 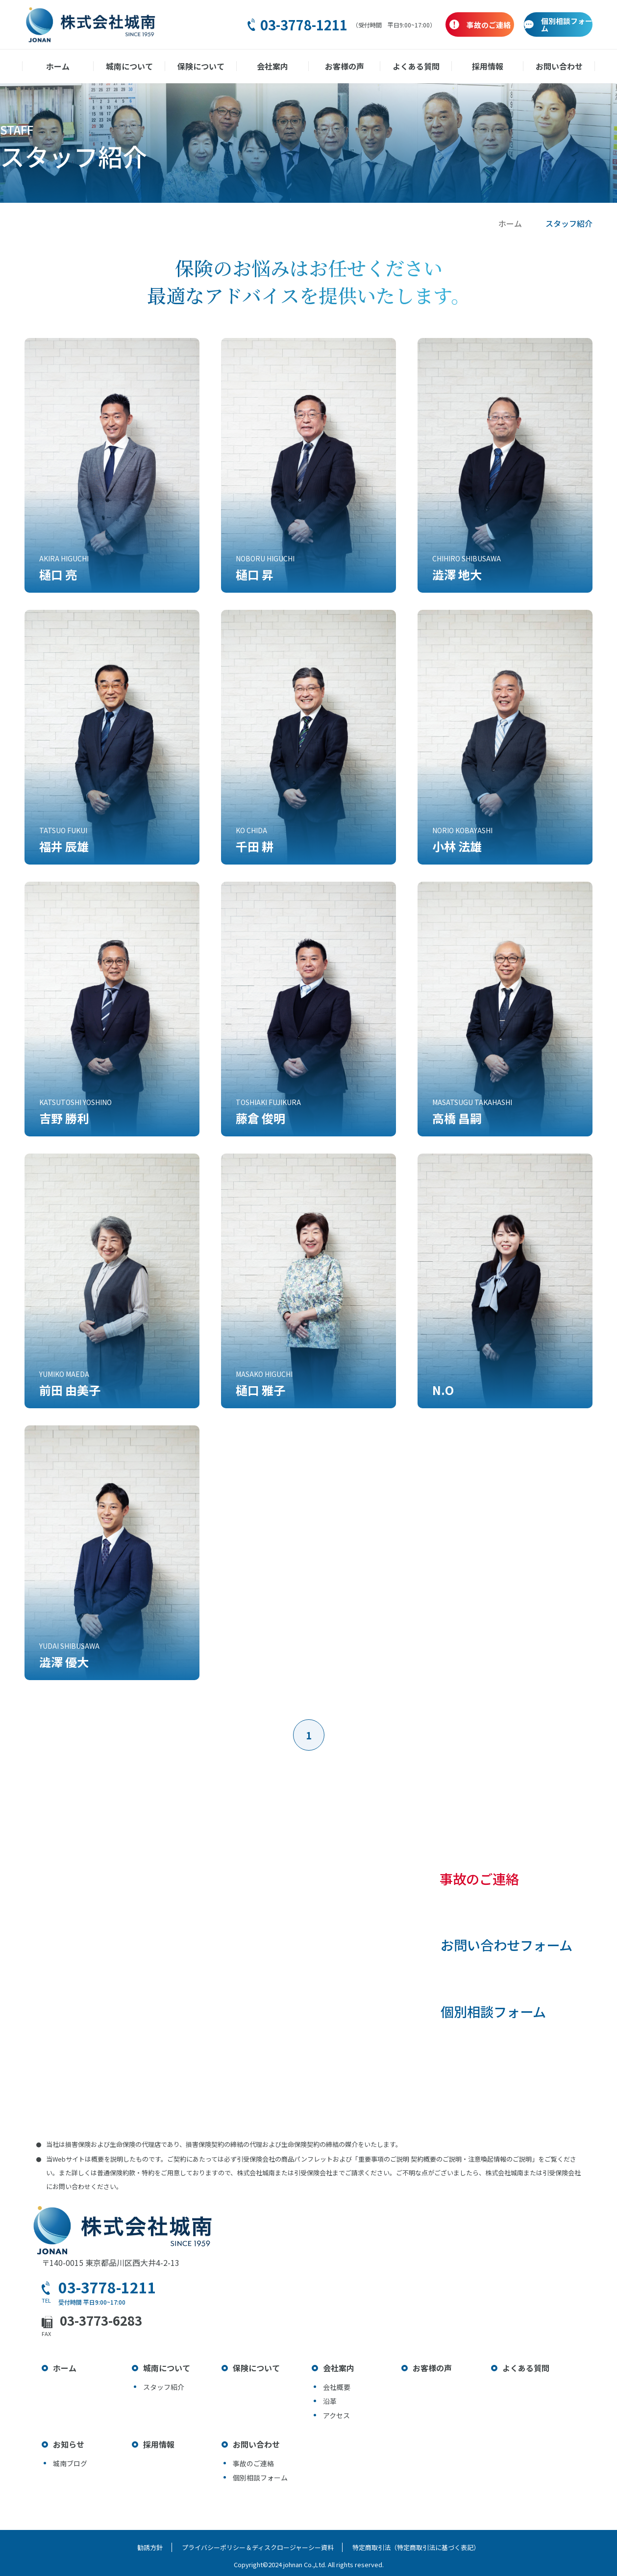 I want to click on 城南ブログ, so click(x=70, y=2463).